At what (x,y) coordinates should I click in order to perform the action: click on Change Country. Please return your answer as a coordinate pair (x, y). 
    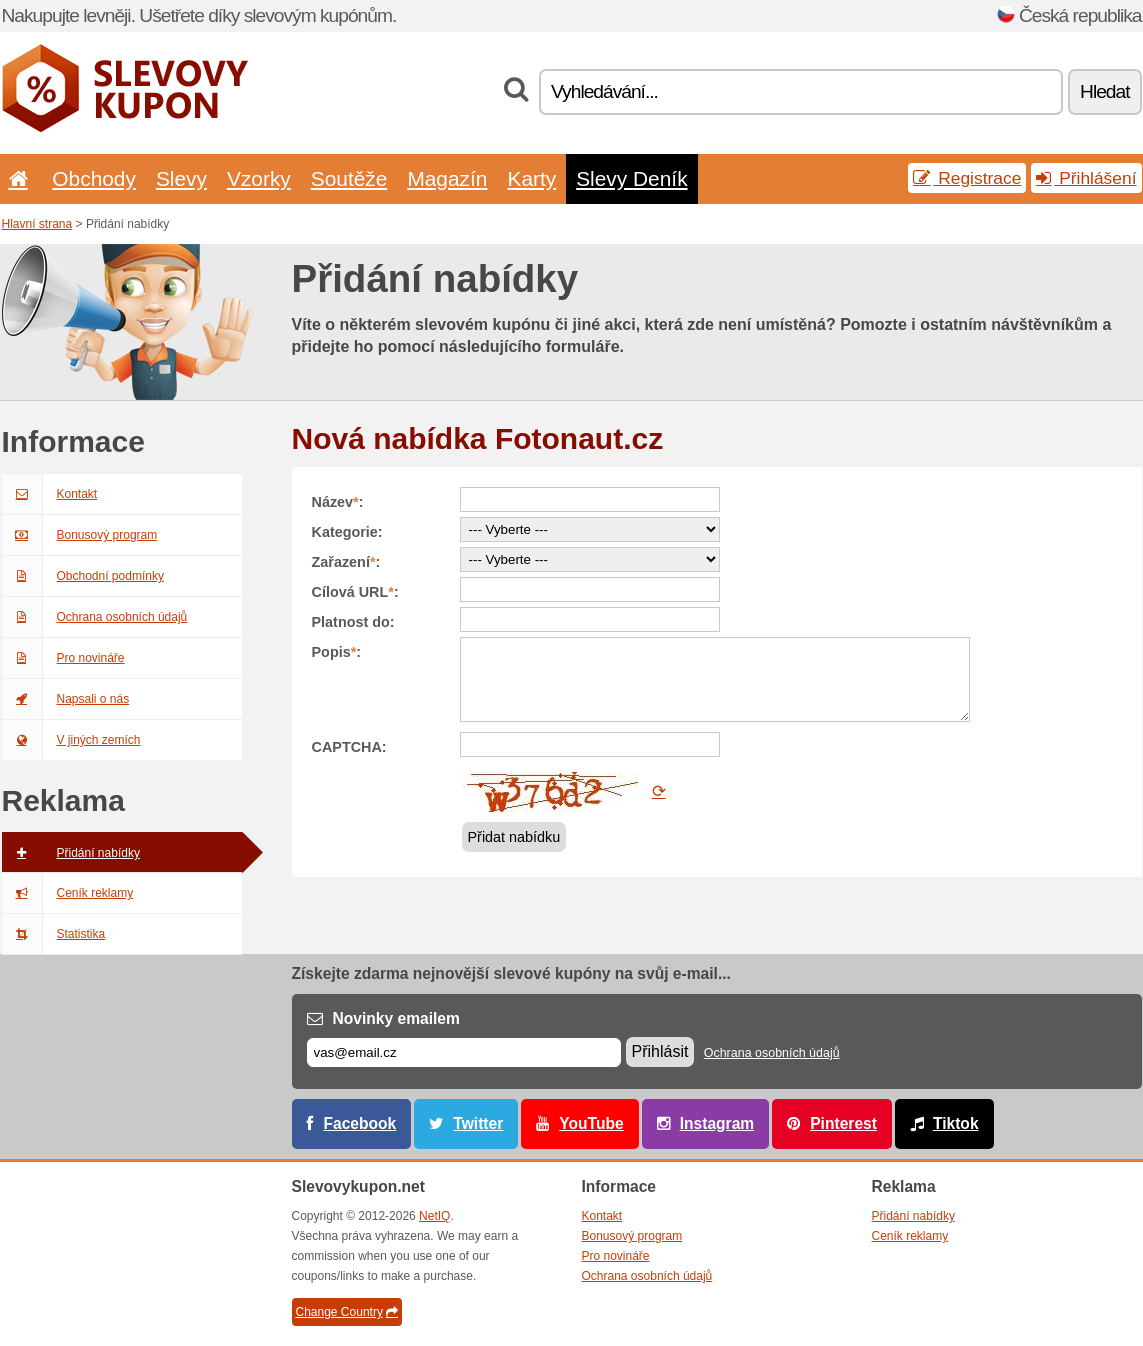
    Looking at the image, I should click on (347, 1312).